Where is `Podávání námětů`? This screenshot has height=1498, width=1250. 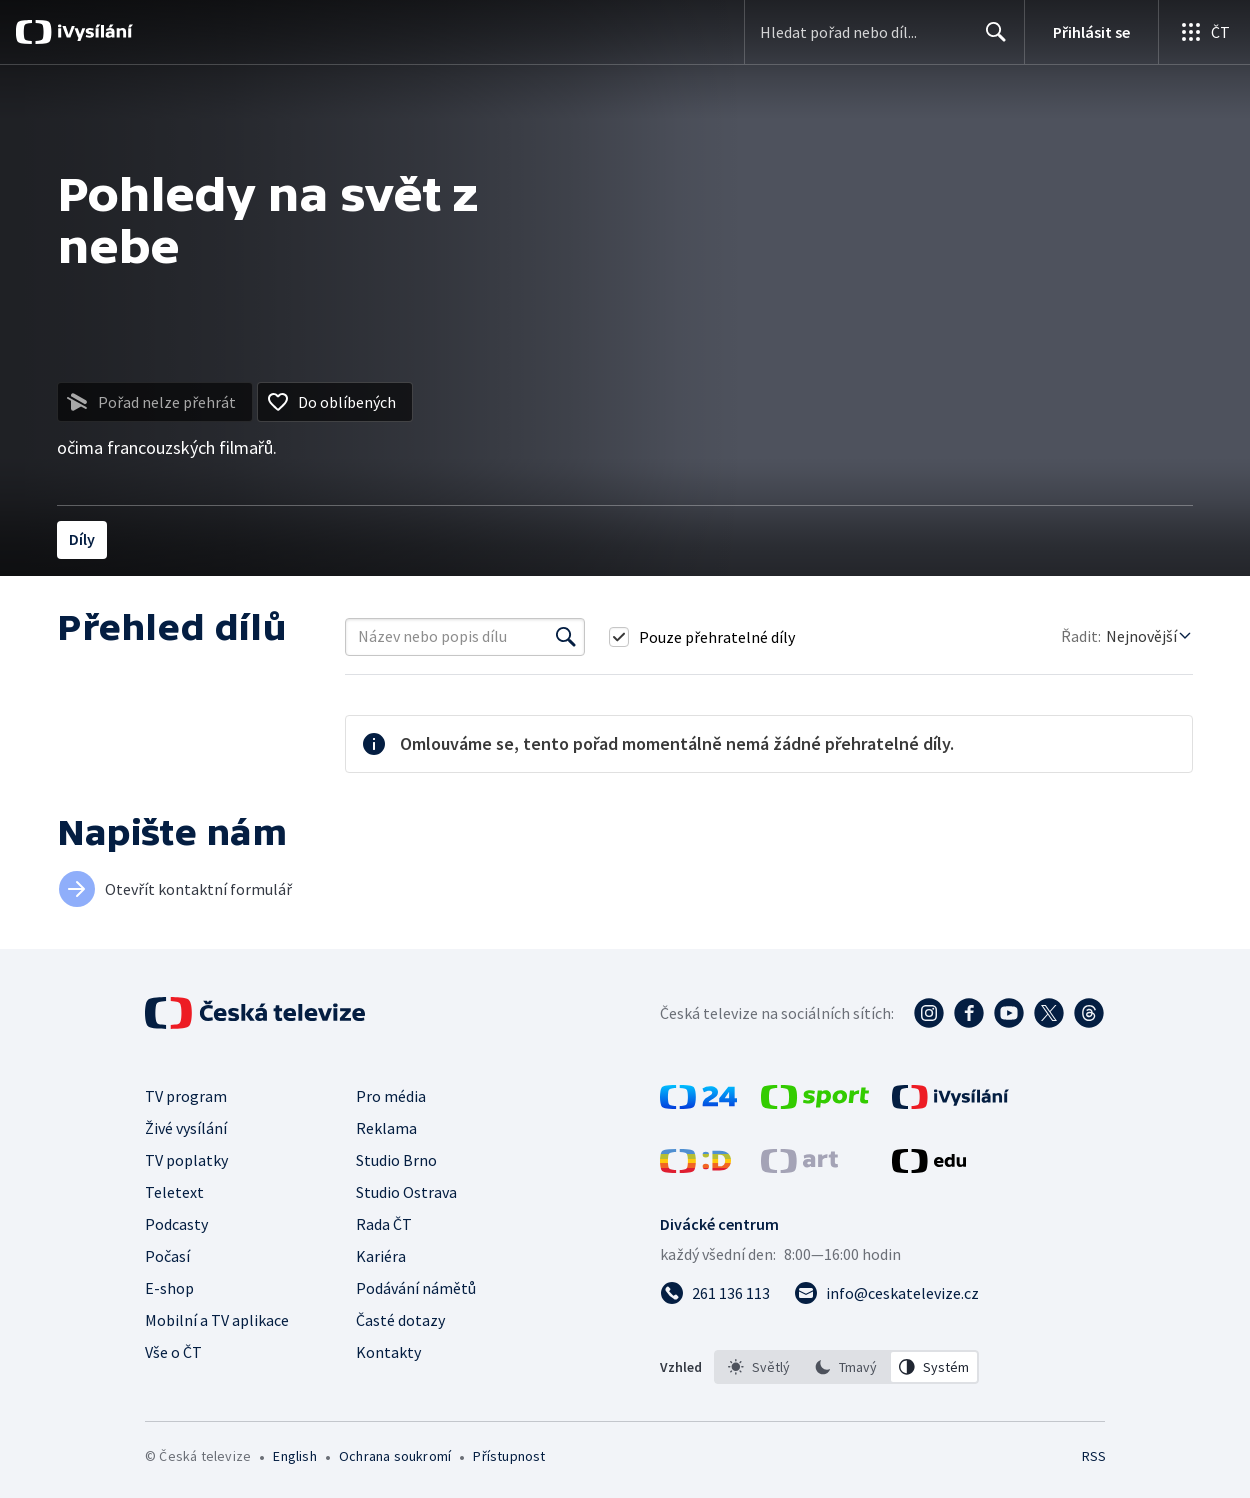
Podávání námětů is located at coordinates (416, 1288).